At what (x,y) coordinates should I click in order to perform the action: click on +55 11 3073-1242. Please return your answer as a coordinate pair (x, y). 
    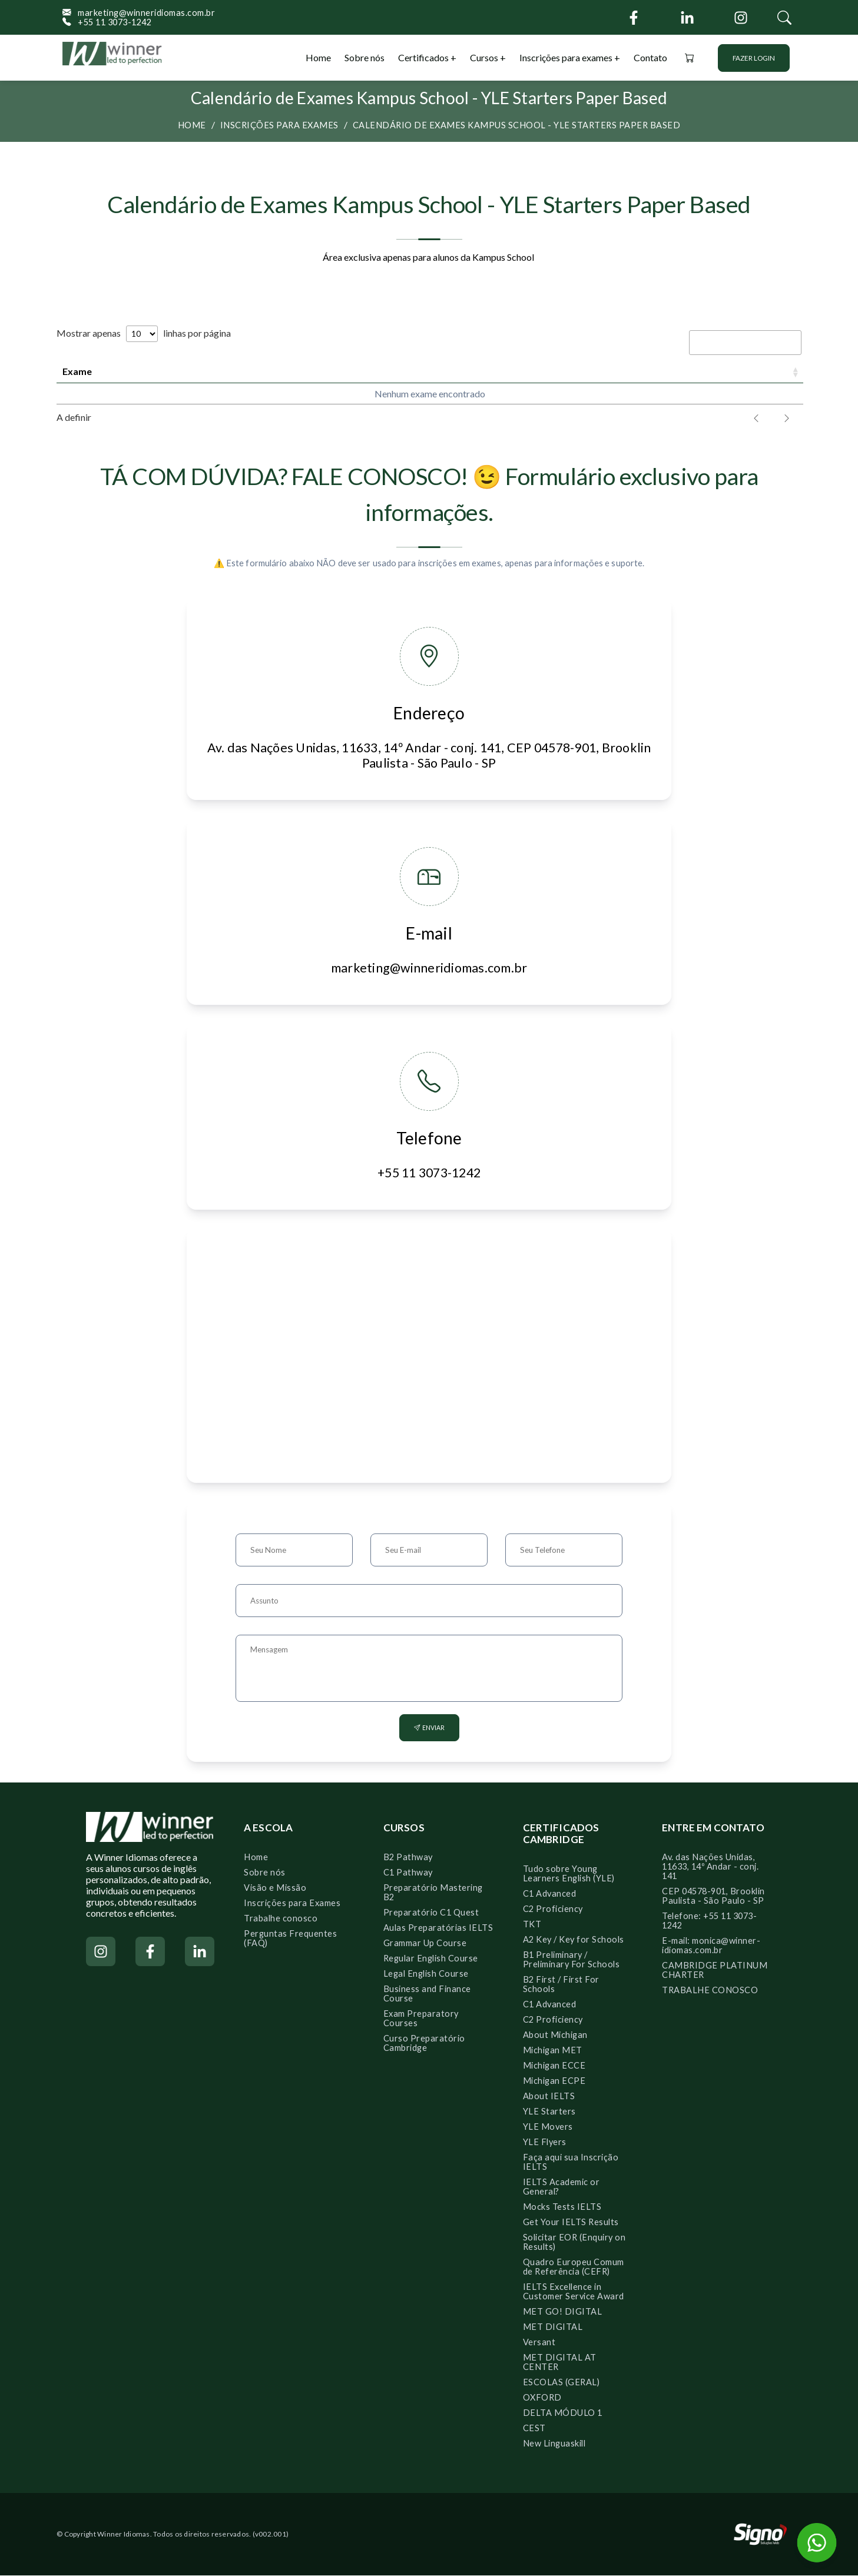
    Looking at the image, I should click on (106, 22).